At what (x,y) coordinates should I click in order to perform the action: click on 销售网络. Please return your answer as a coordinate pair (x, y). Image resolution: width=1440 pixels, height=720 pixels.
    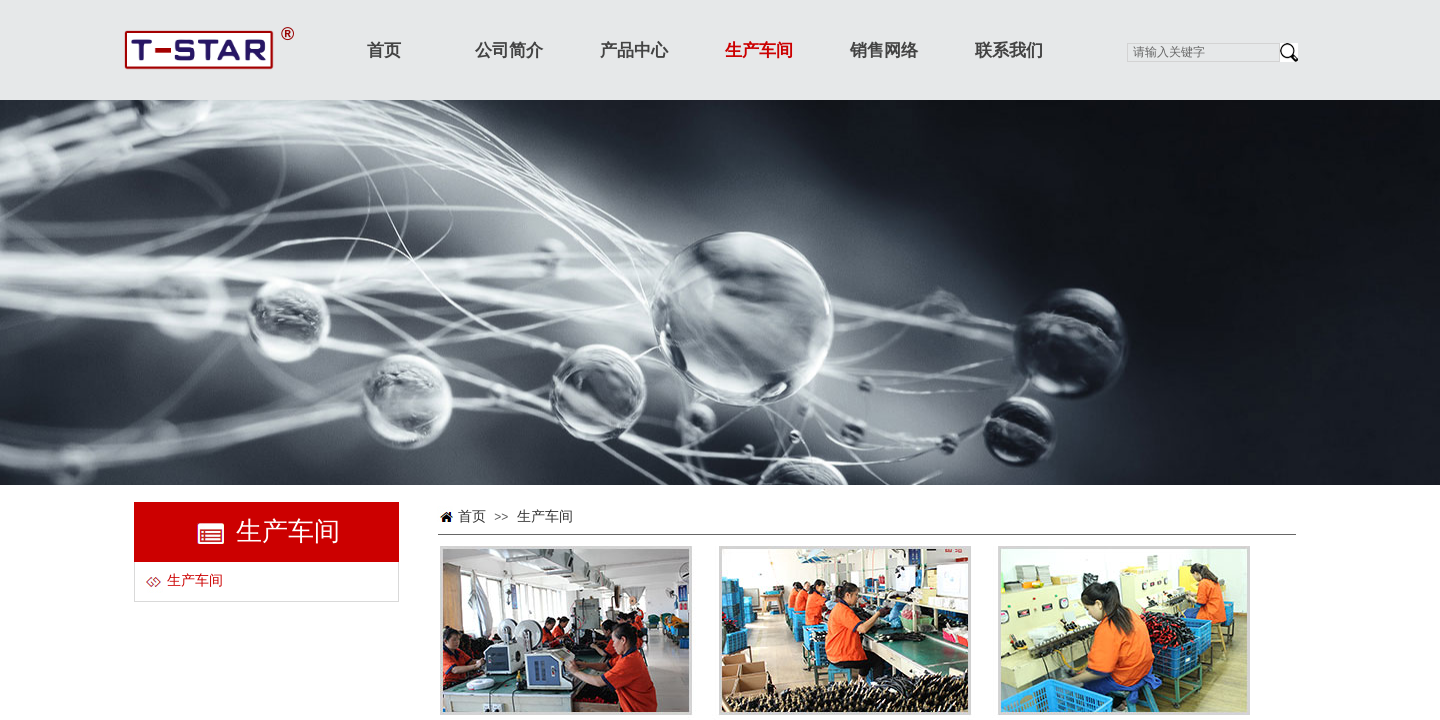
    Looking at the image, I should click on (884, 50).